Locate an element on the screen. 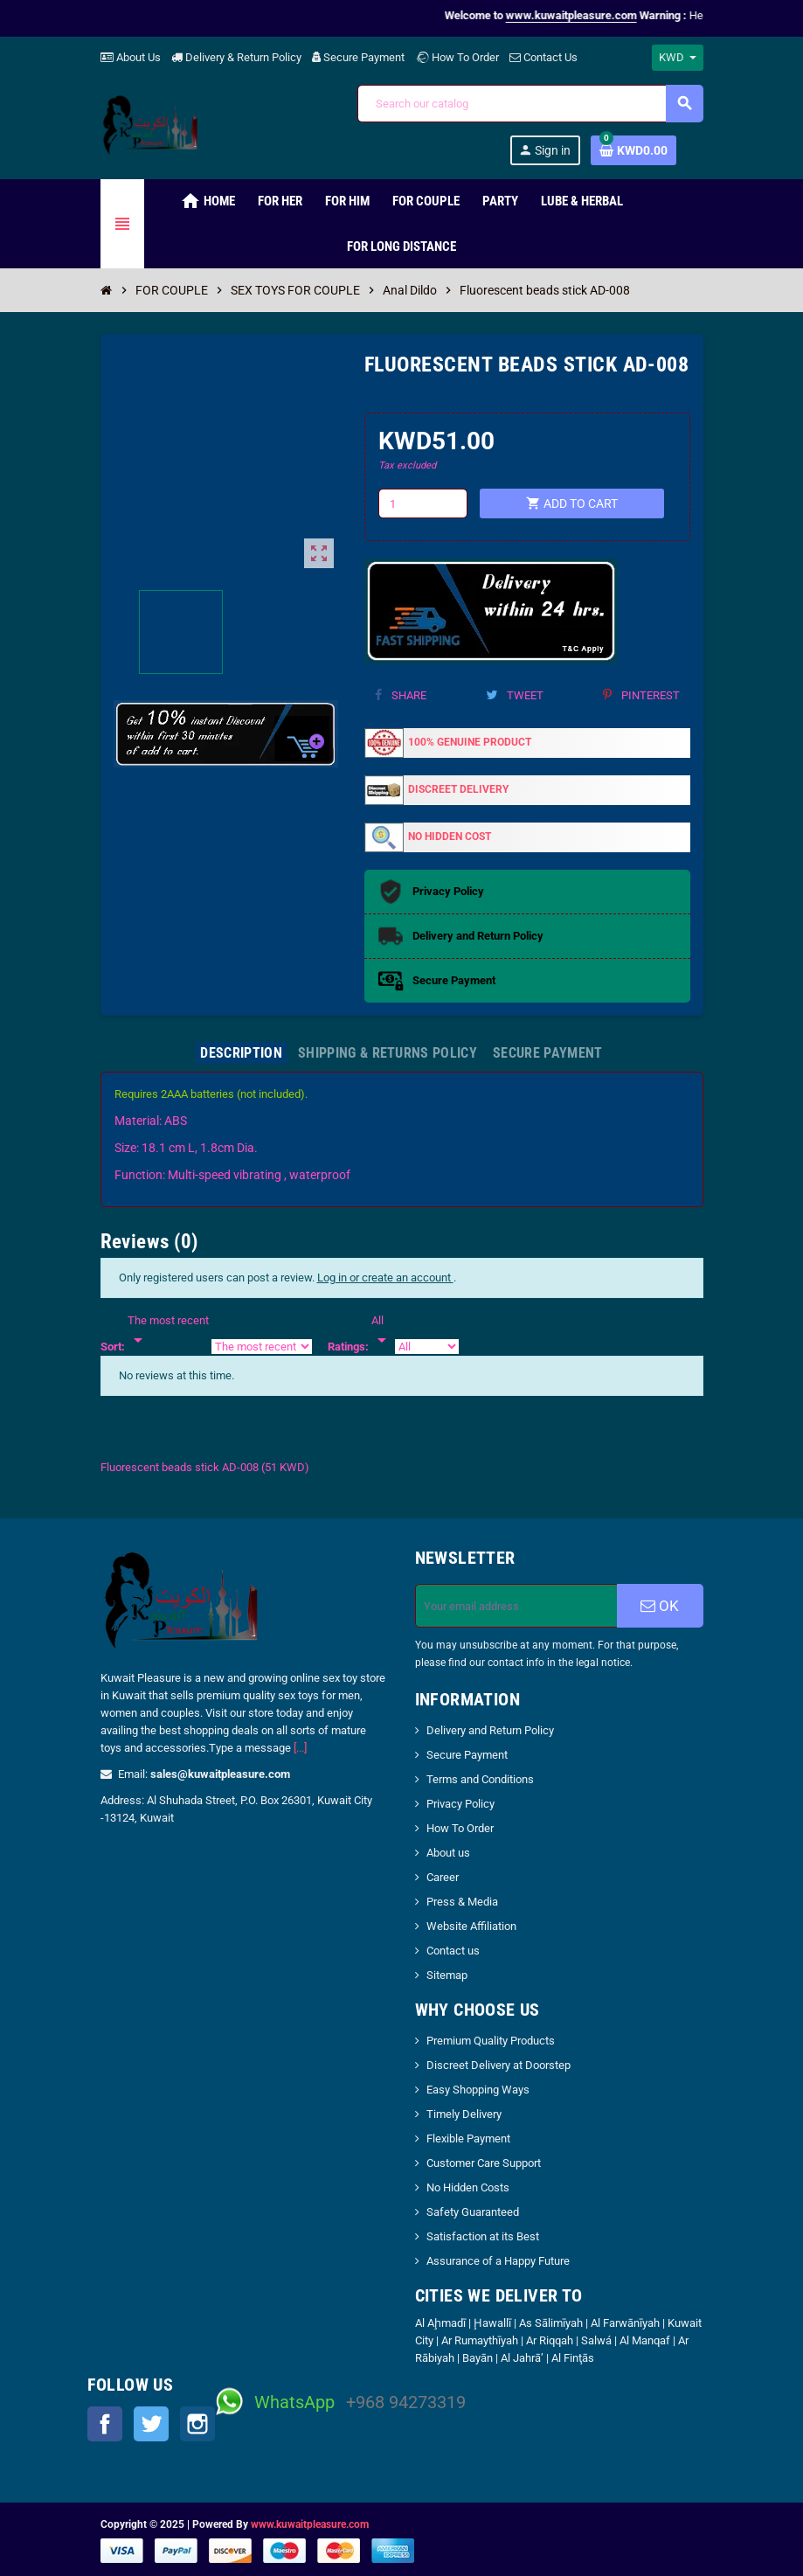  Website Affiliation is located at coordinates (471, 1926).